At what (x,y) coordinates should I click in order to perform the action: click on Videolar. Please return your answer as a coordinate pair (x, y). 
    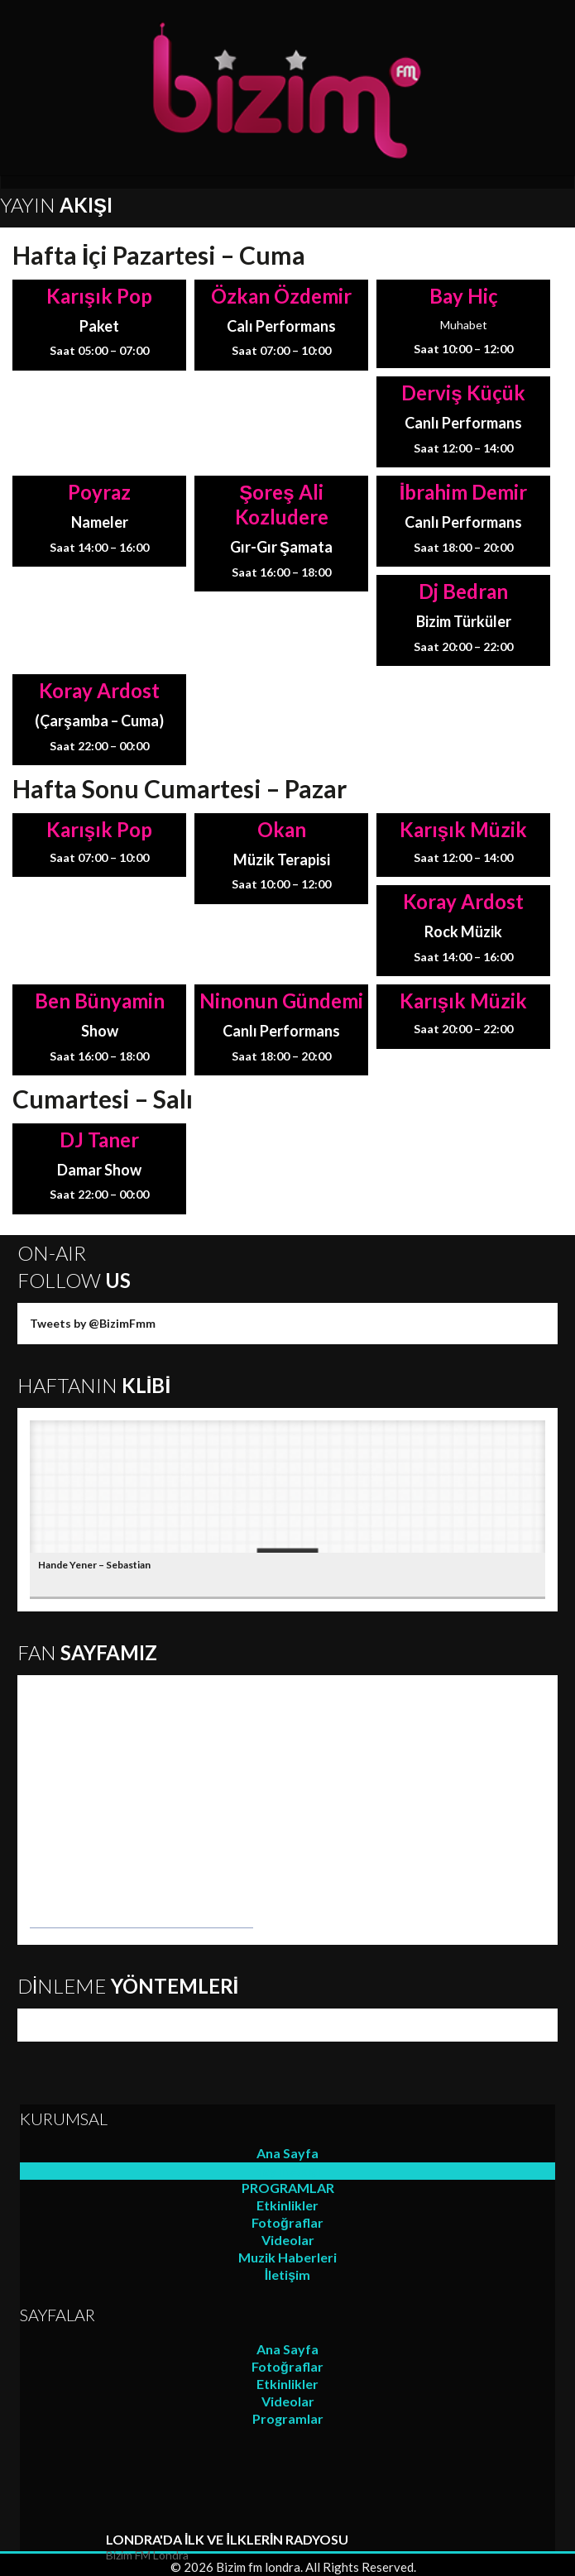
    Looking at the image, I should click on (287, 2240).